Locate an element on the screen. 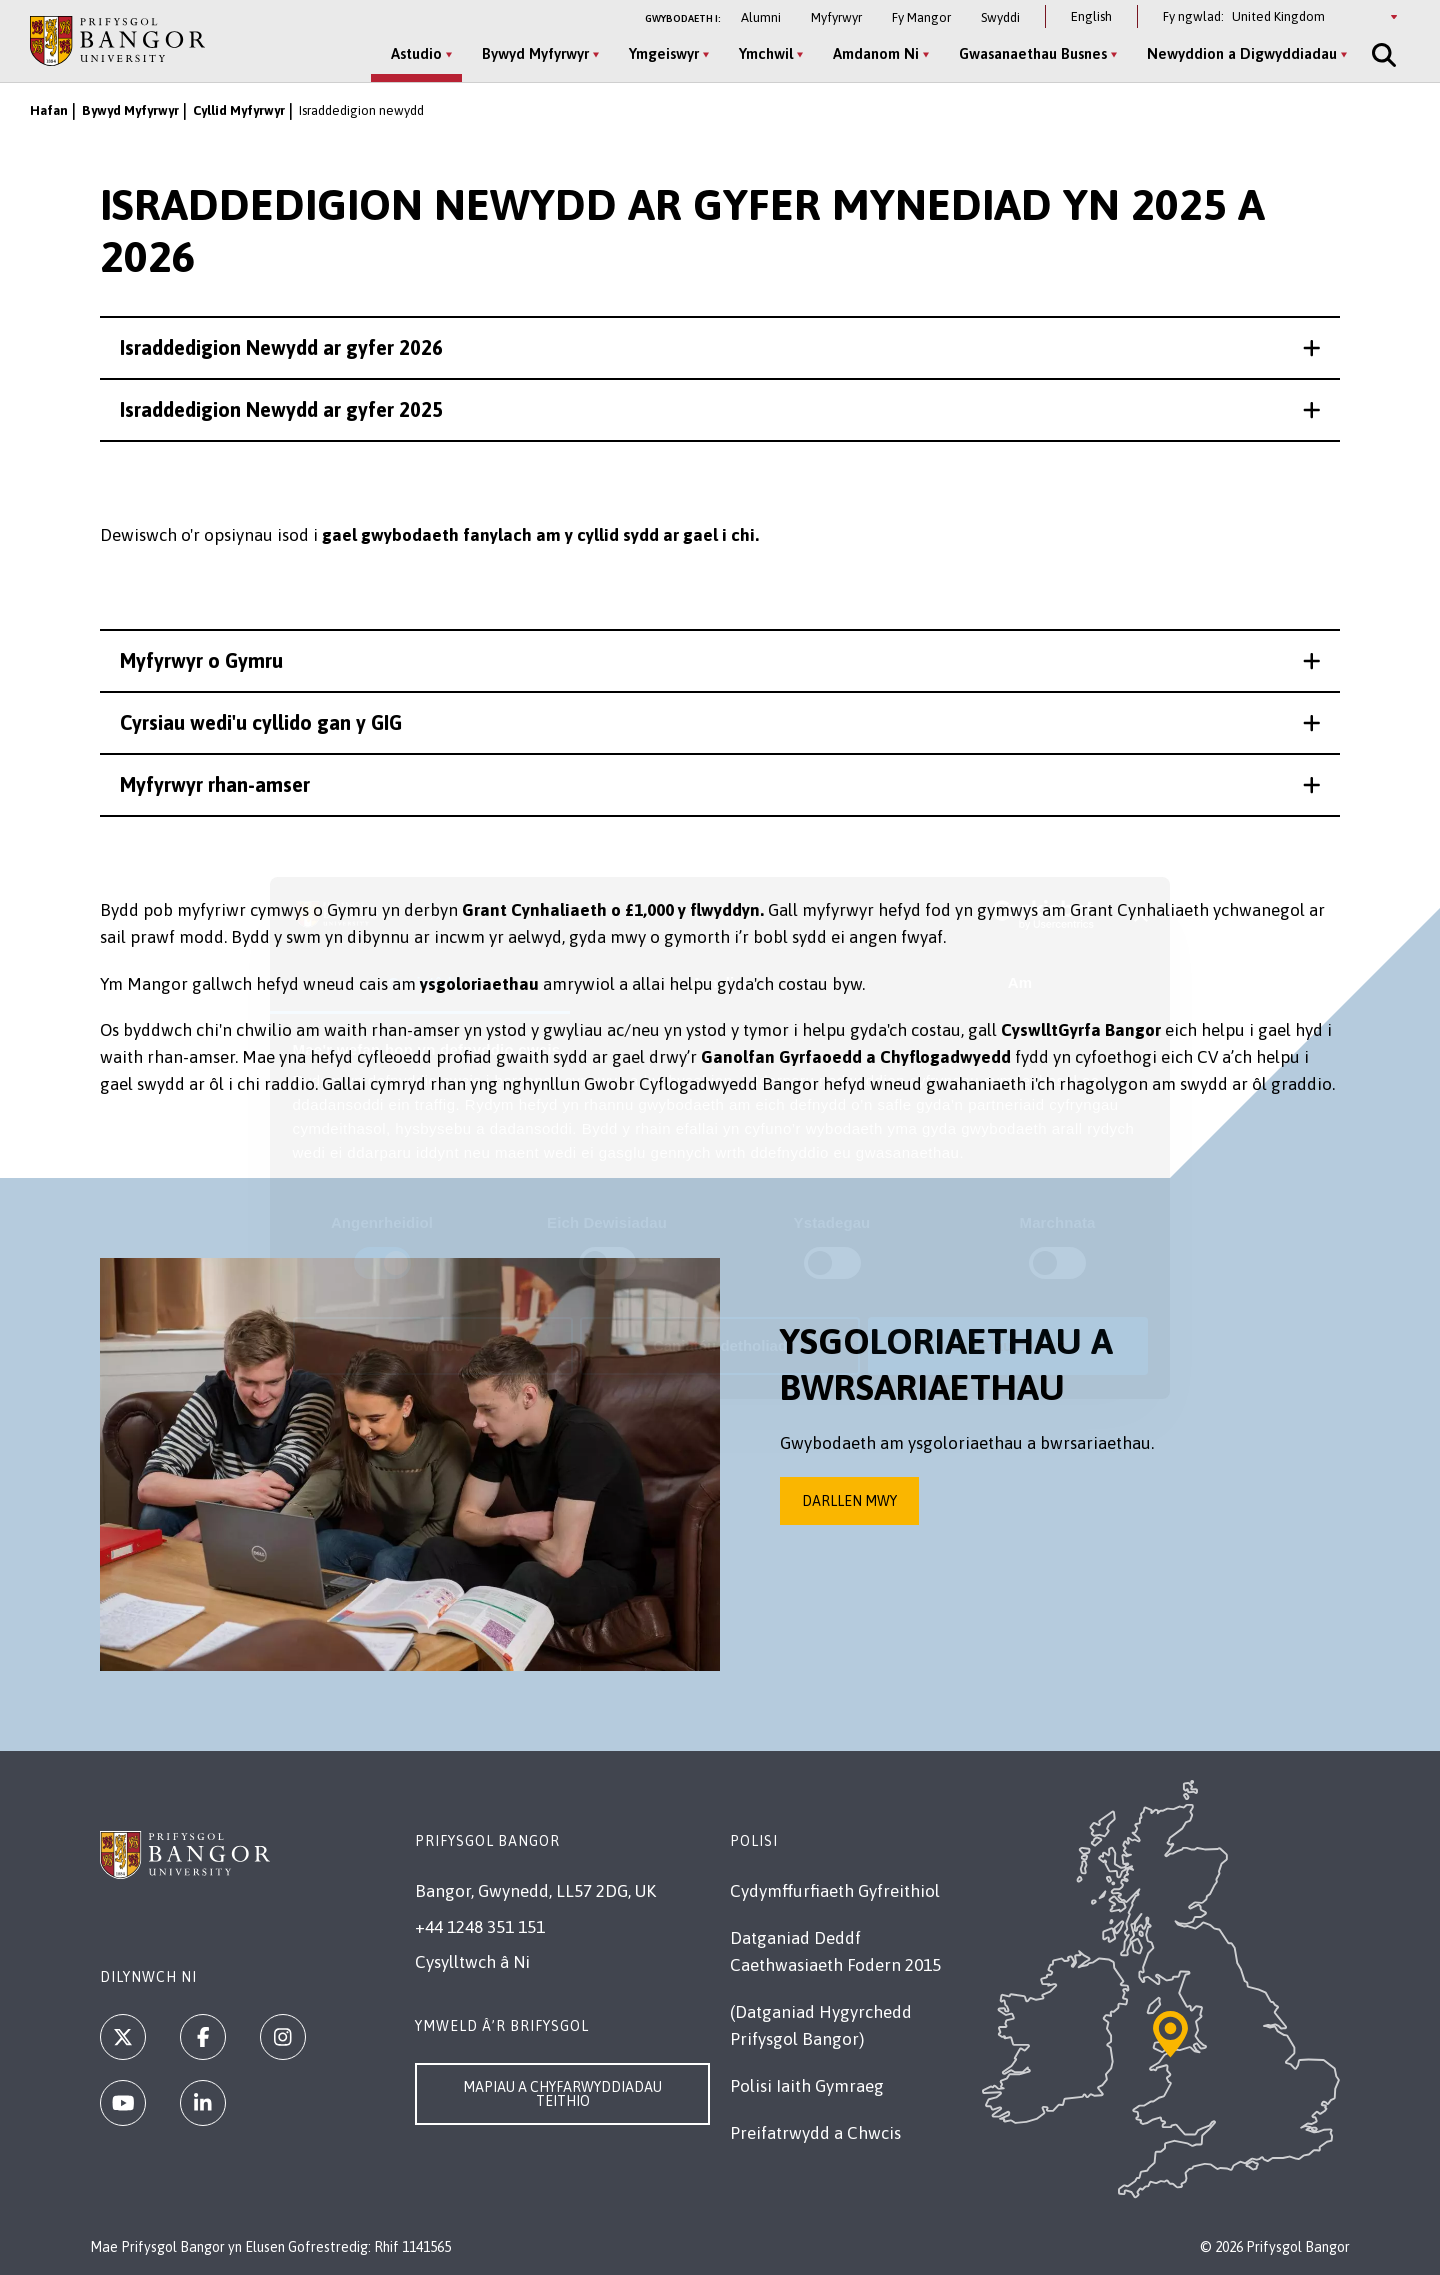 This screenshot has height=2275, width=1440. Ymgeiswyr [Ymgeiswyr menu] is located at coordinates (664, 53).